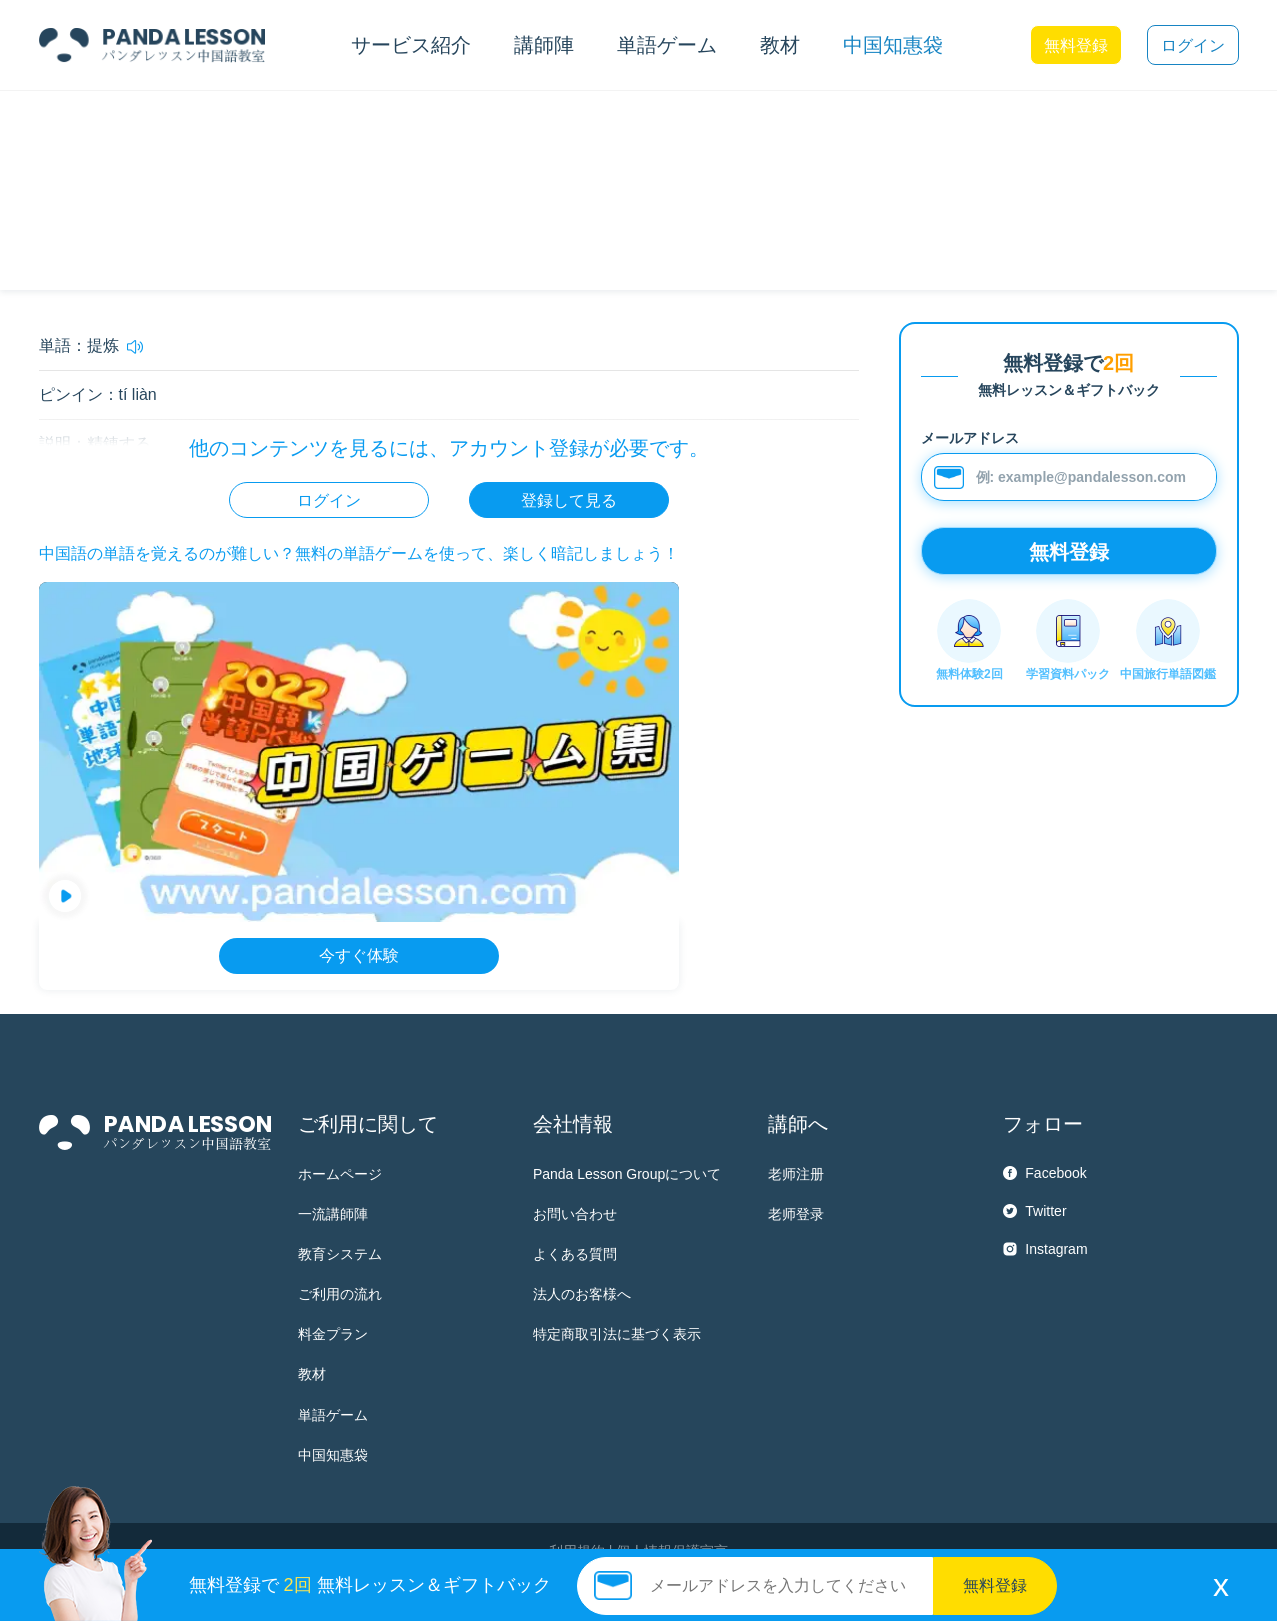 The image size is (1277, 1621). What do you see at coordinates (582, 1294) in the screenshot?
I see `法人のお客様へ` at bounding box center [582, 1294].